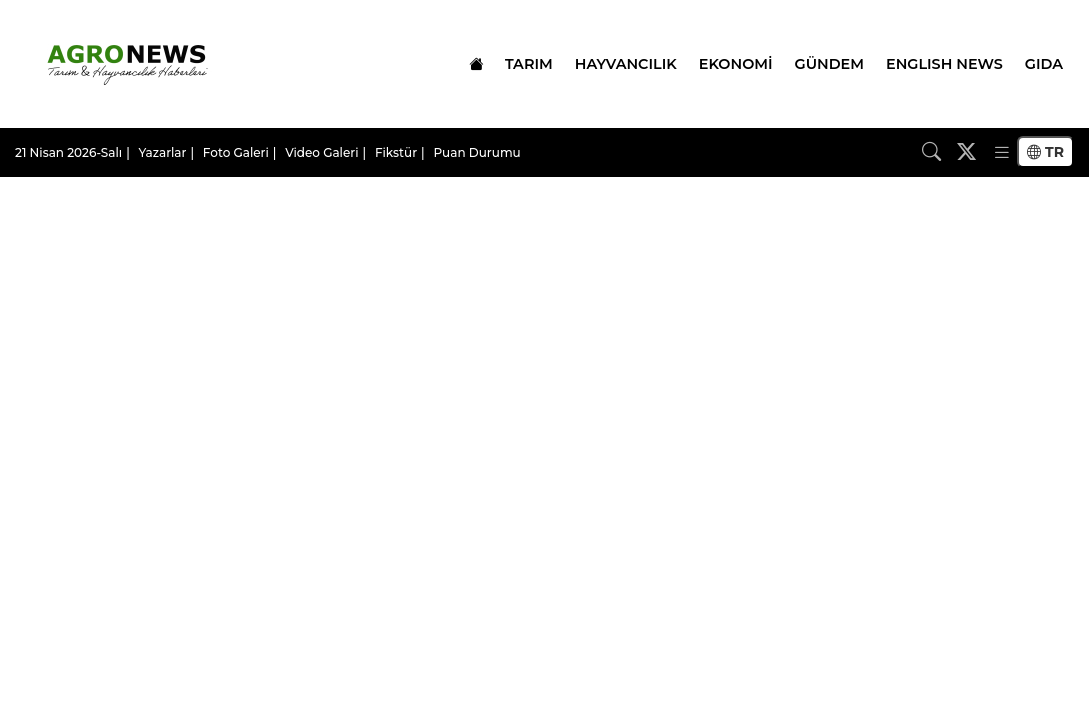 Image resolution: width=1089 pixels, height=720 pixels. Describe the element at coordinates (236, 152) in the screenshot. I see `Foto Galeri` at that location.